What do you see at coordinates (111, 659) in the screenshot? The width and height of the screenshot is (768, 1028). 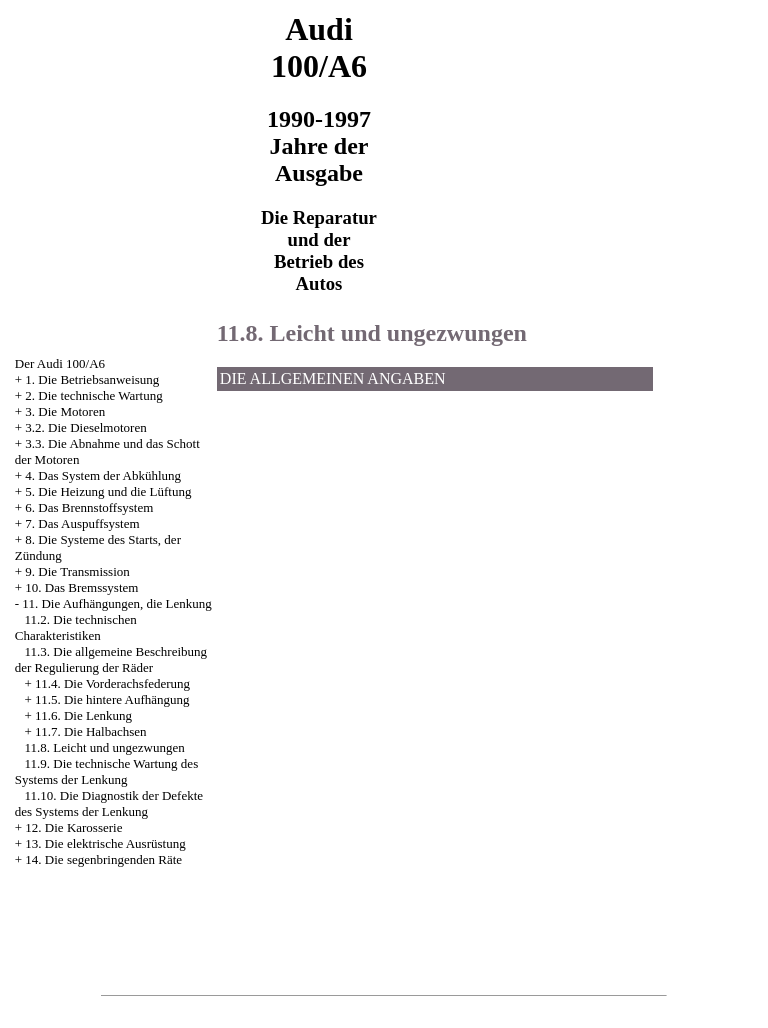 I see `11.3. Die allgemeine Beschreibung der Regulierung der Räder` at bounding box center [111, 659].